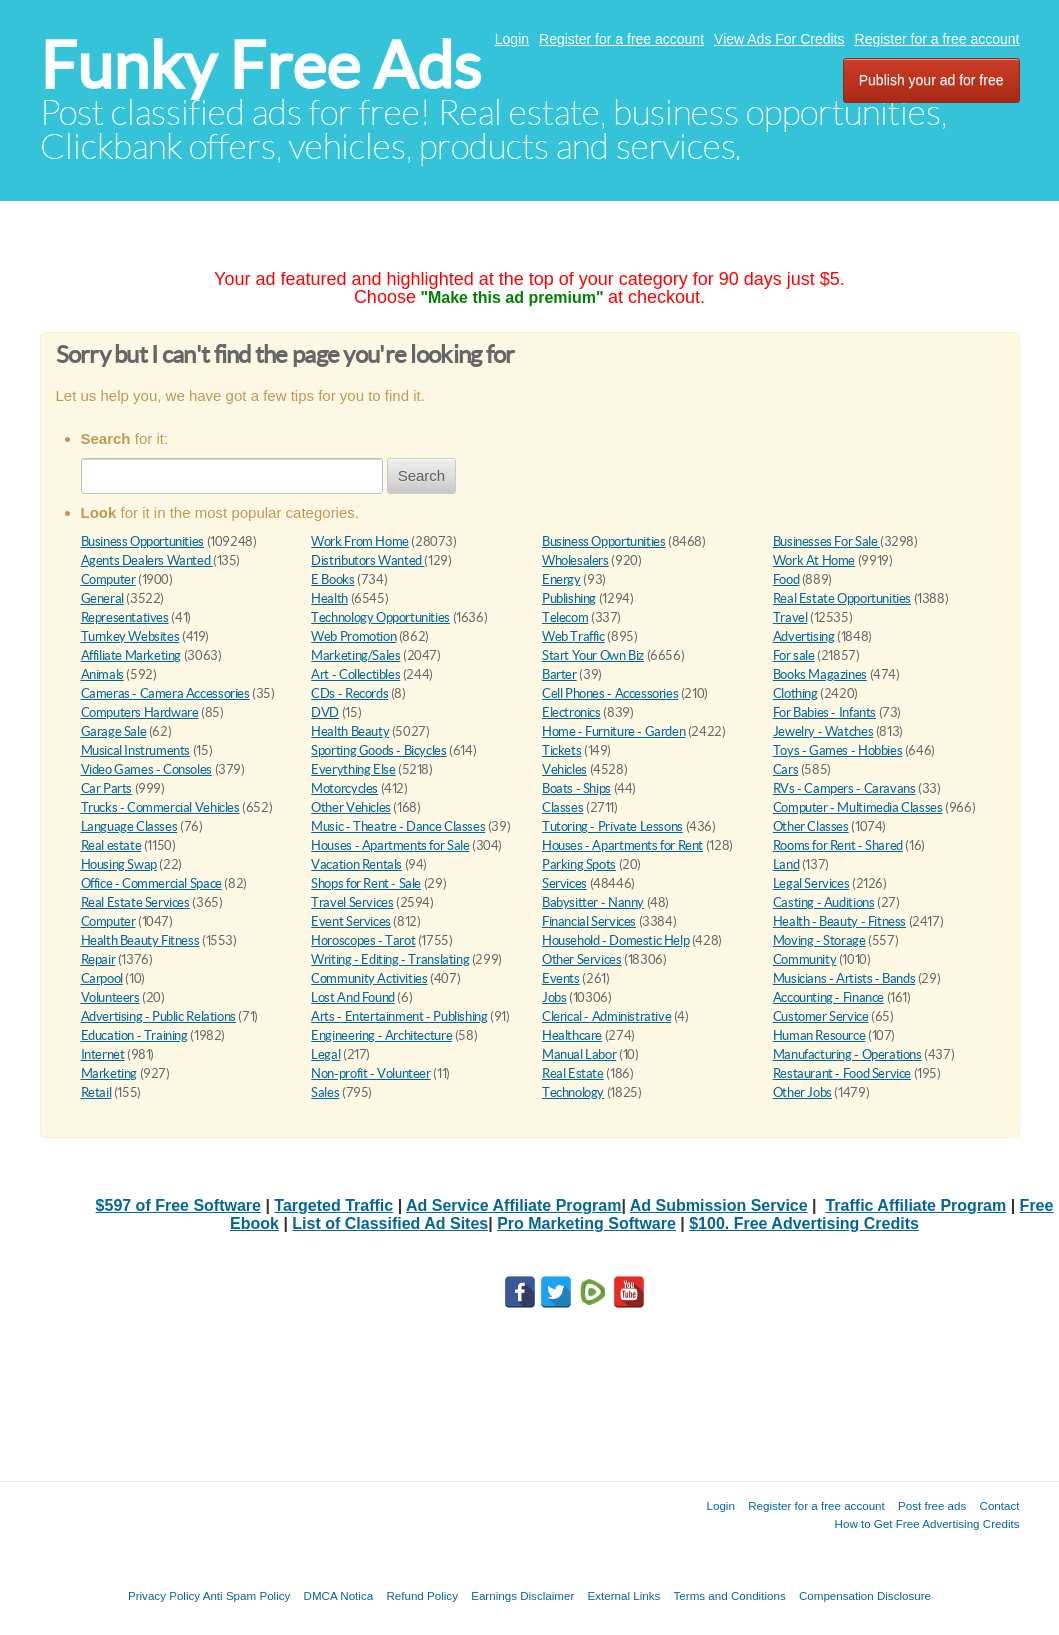  Describe the element at coordinates (819, 940) in the screenshot. I see `Moving - Storage` at that location.